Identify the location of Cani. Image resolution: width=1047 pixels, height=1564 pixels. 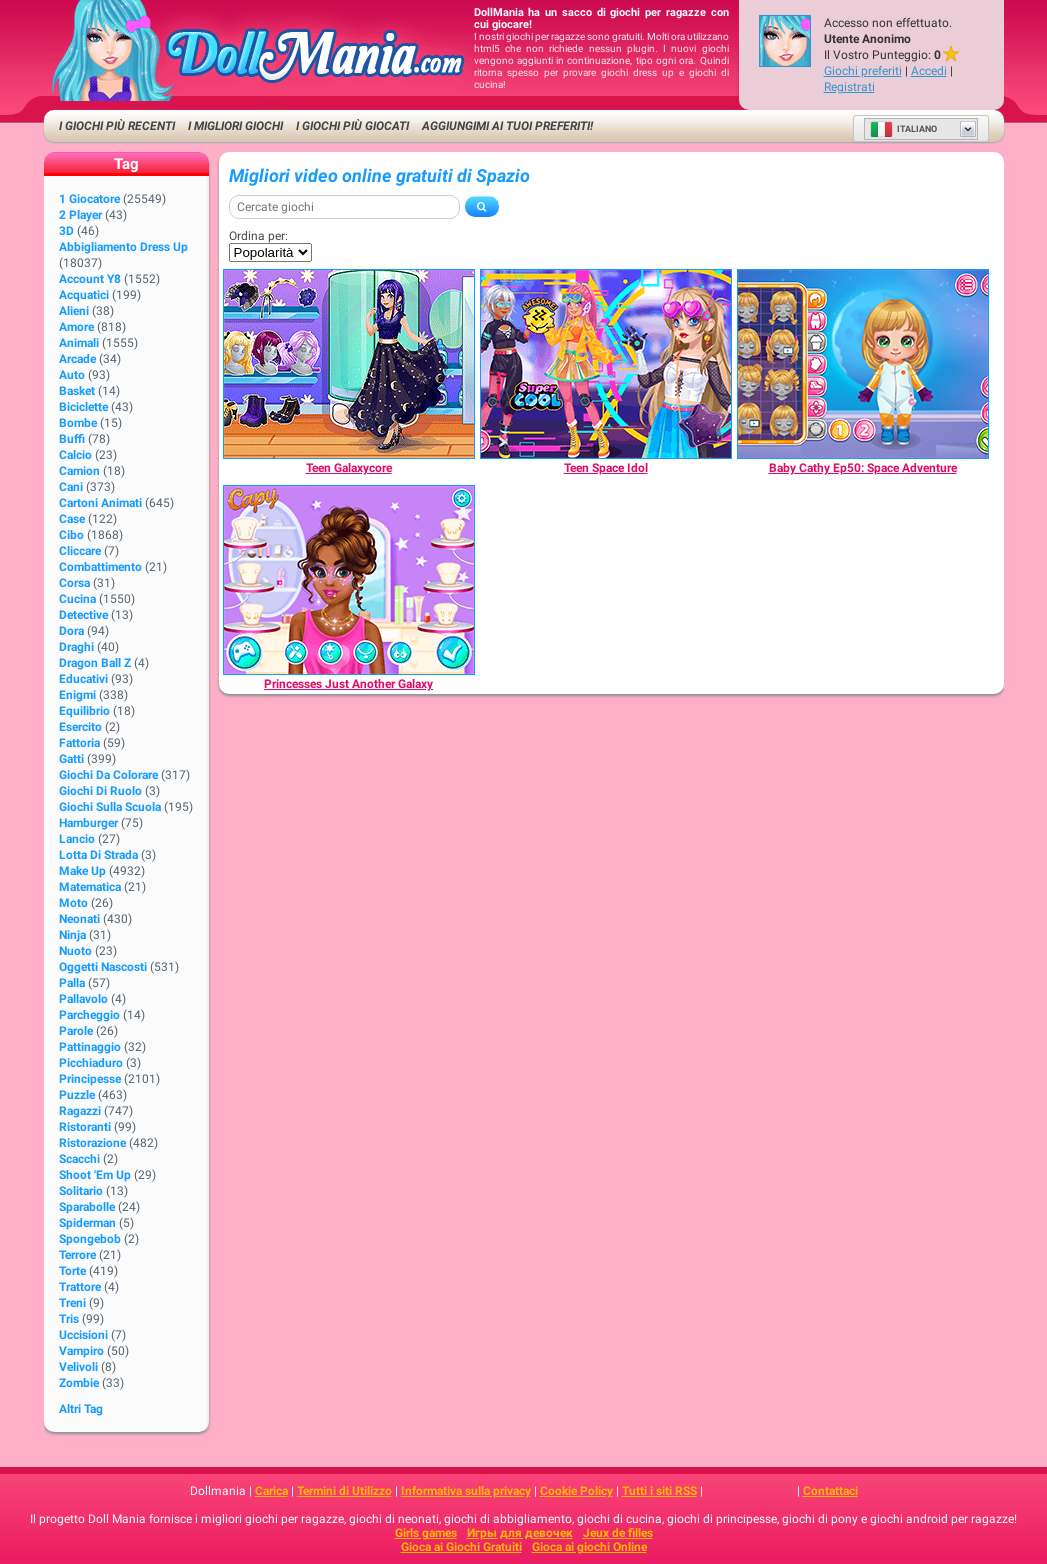
(71, 487).